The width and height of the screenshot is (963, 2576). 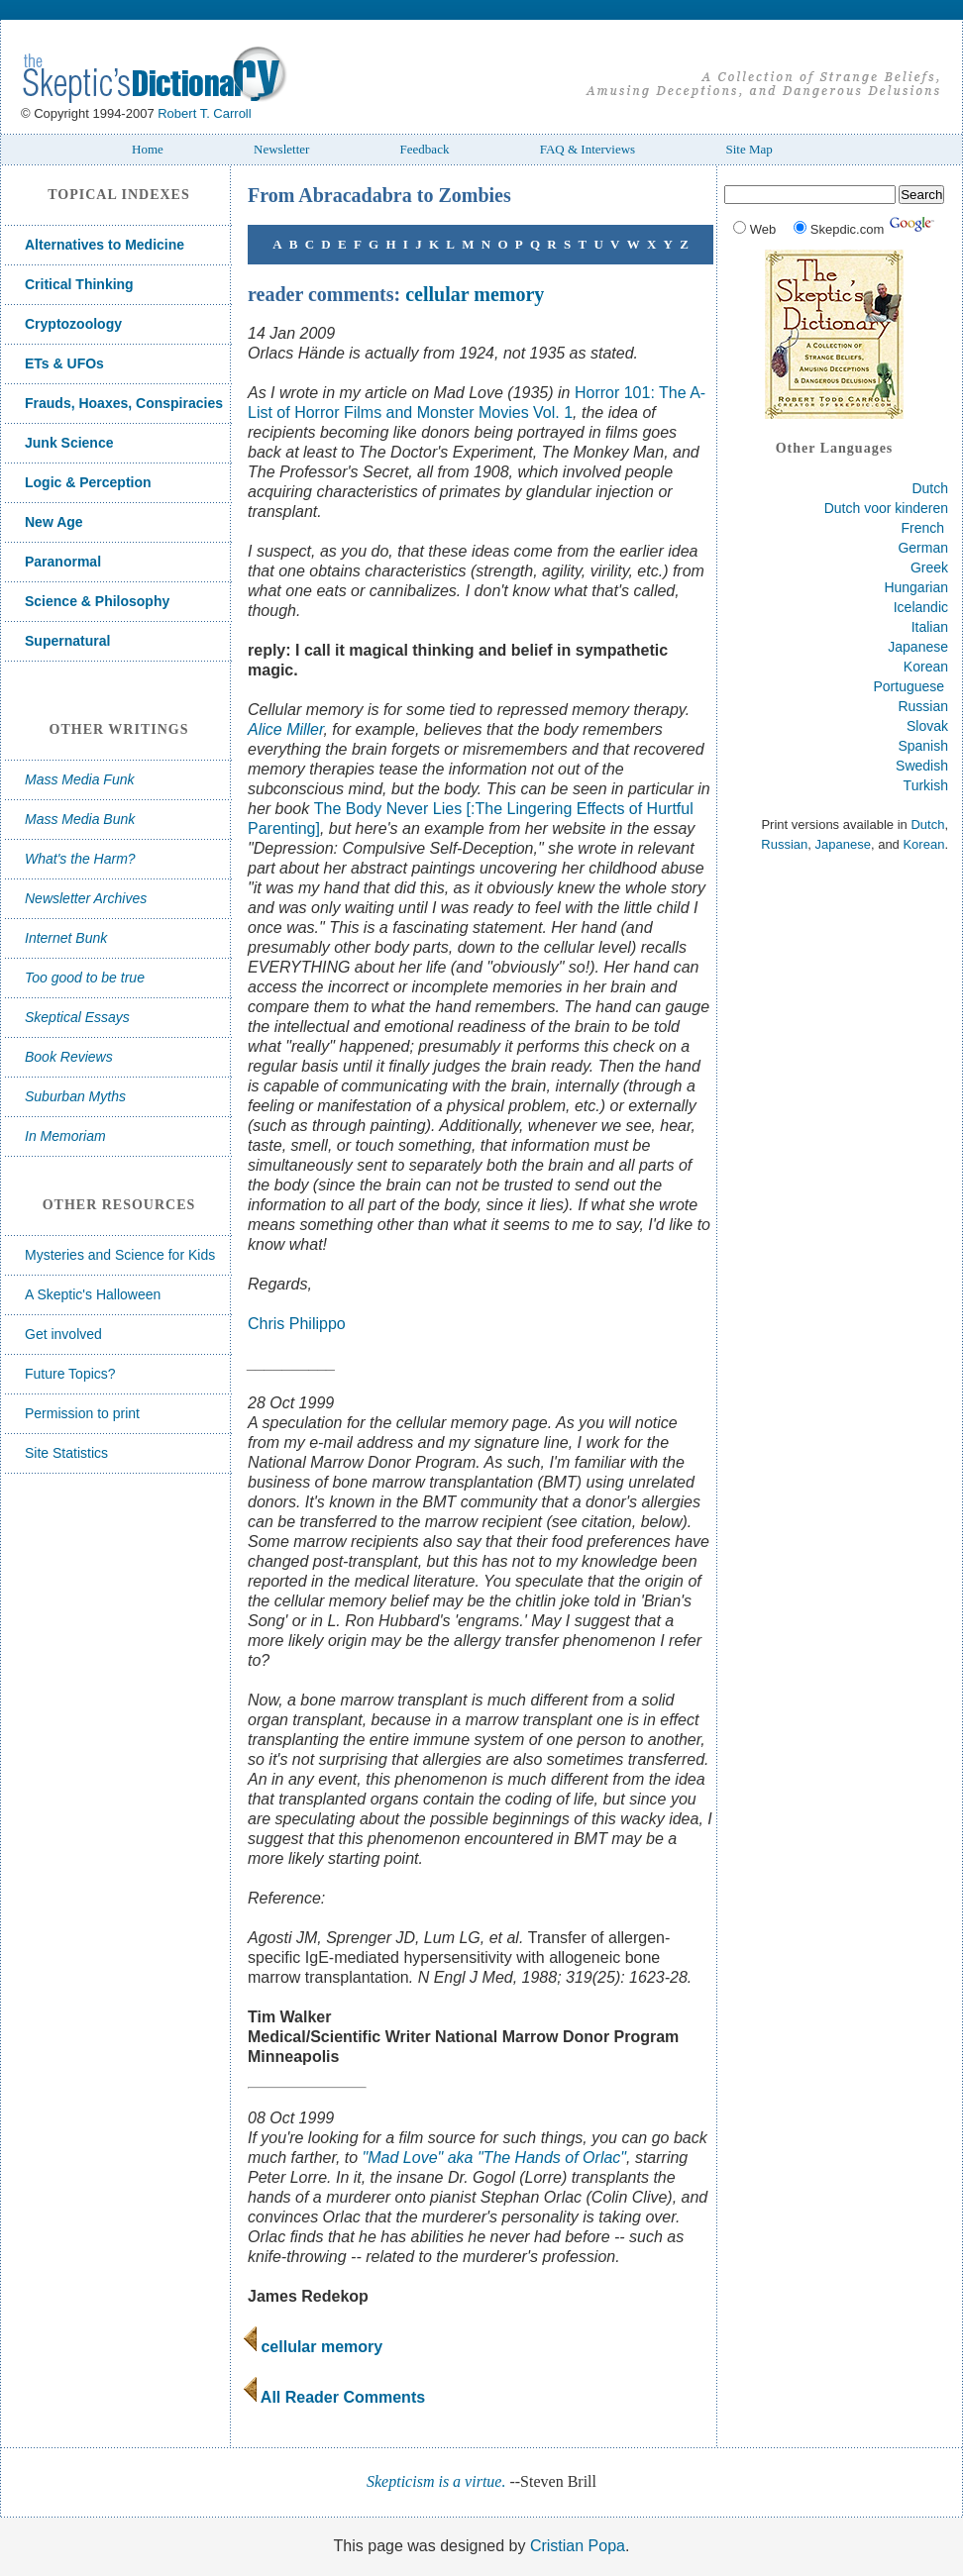 What do you see at coordinates (86, 898) in the screenshot?
I see `Newsletter Archives` at bounding box center [86, 898].